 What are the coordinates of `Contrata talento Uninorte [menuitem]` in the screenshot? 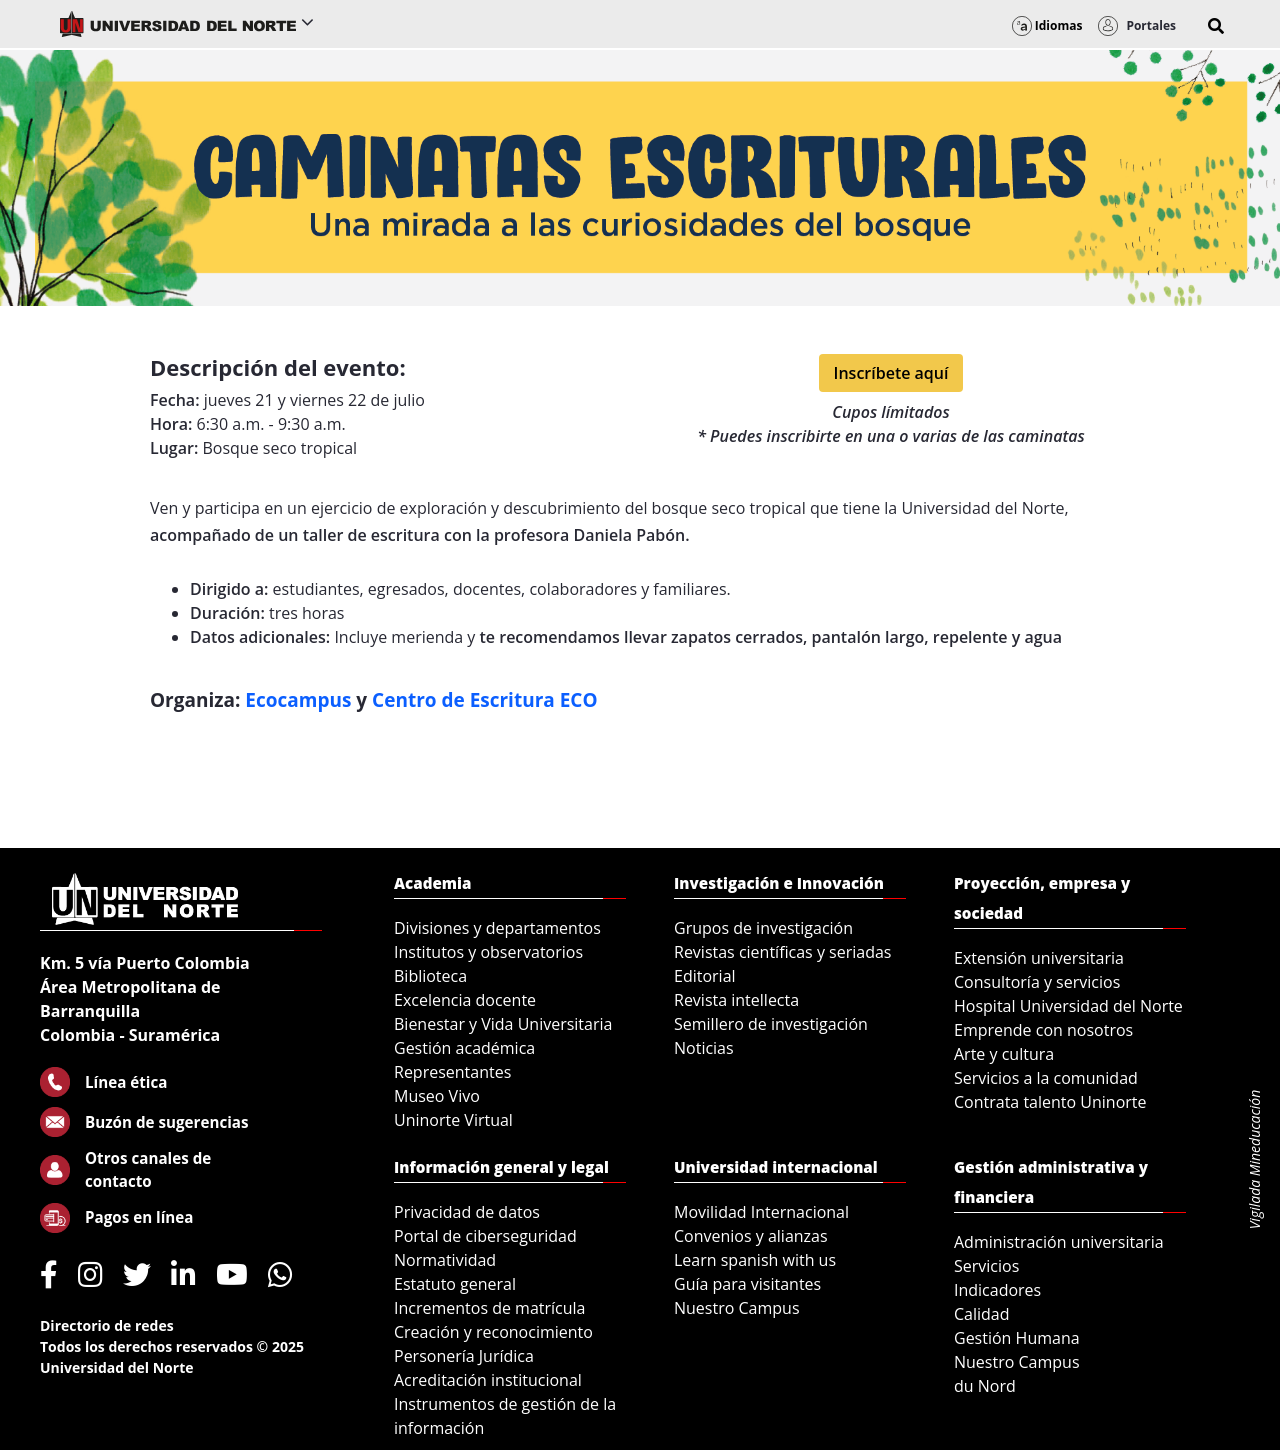 It's located at (1050, 1102).